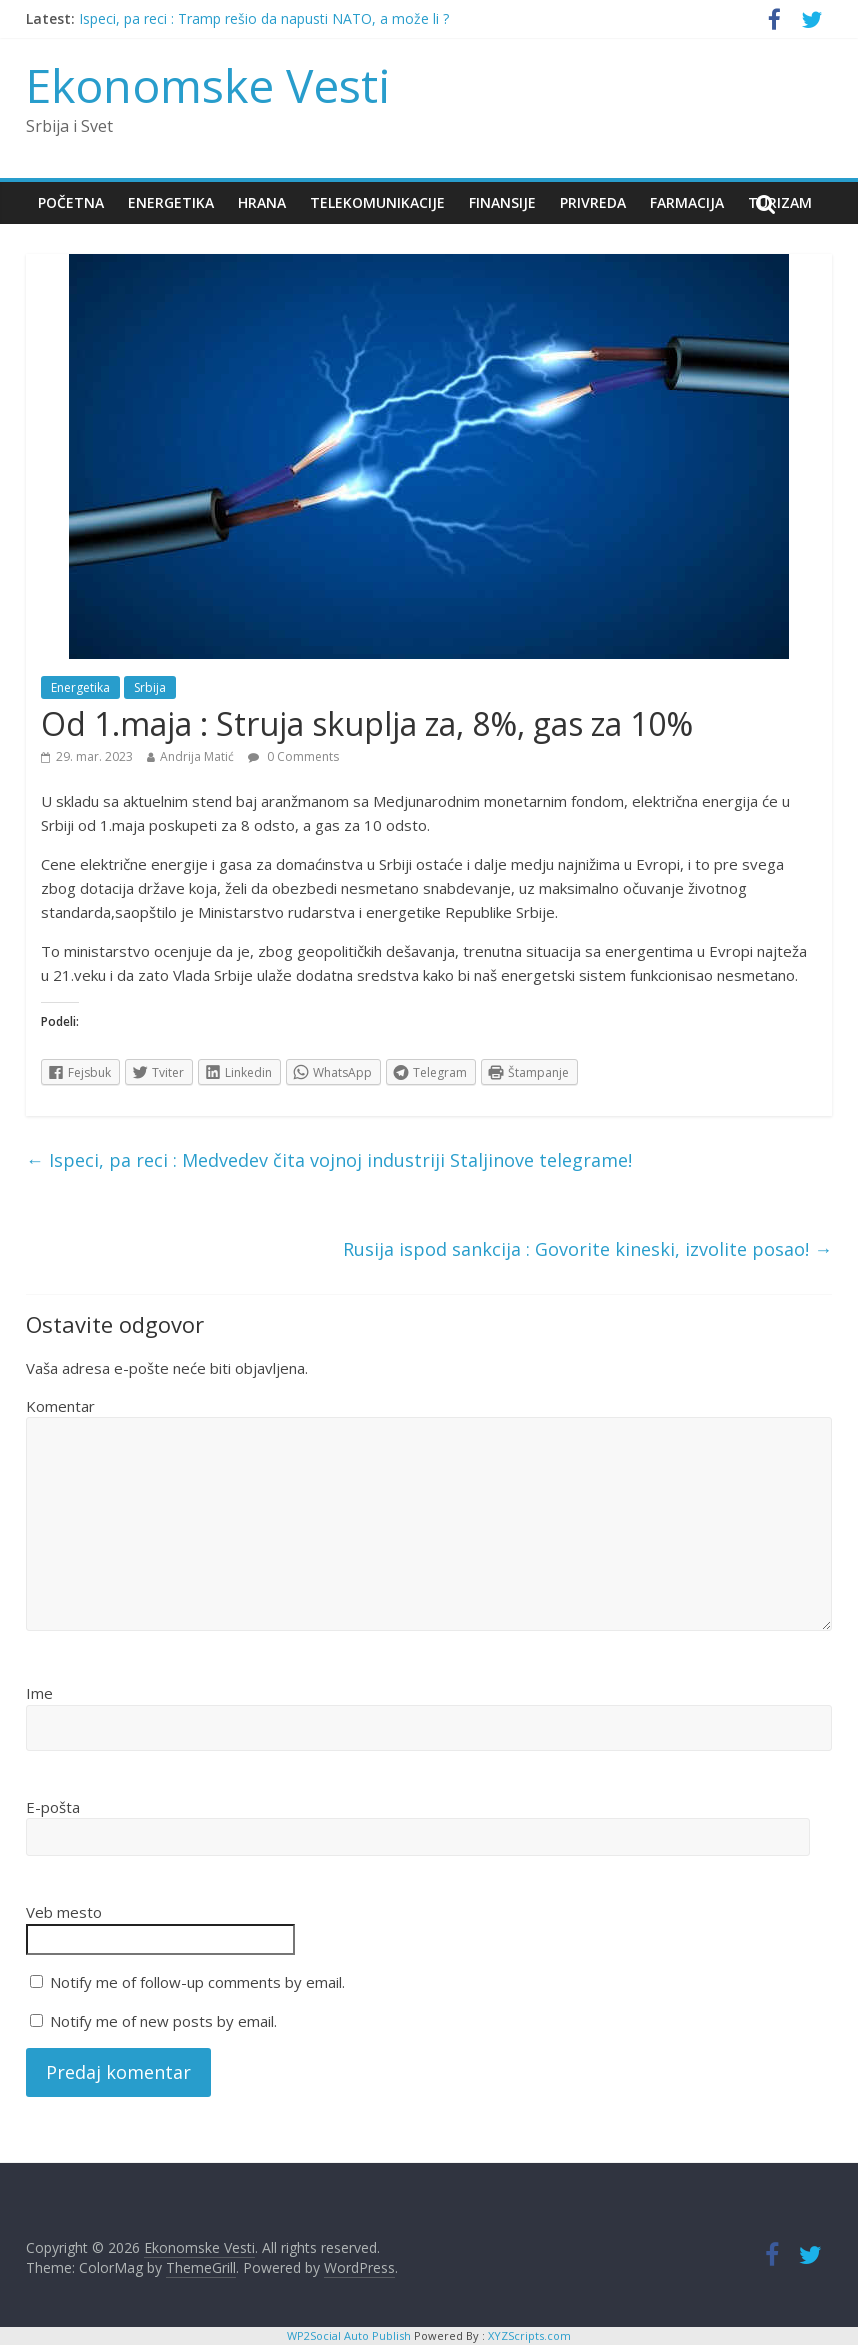 The width and height of the screenshot is (858, 2345). I want to click on 0 Comments, so click(293, 756).